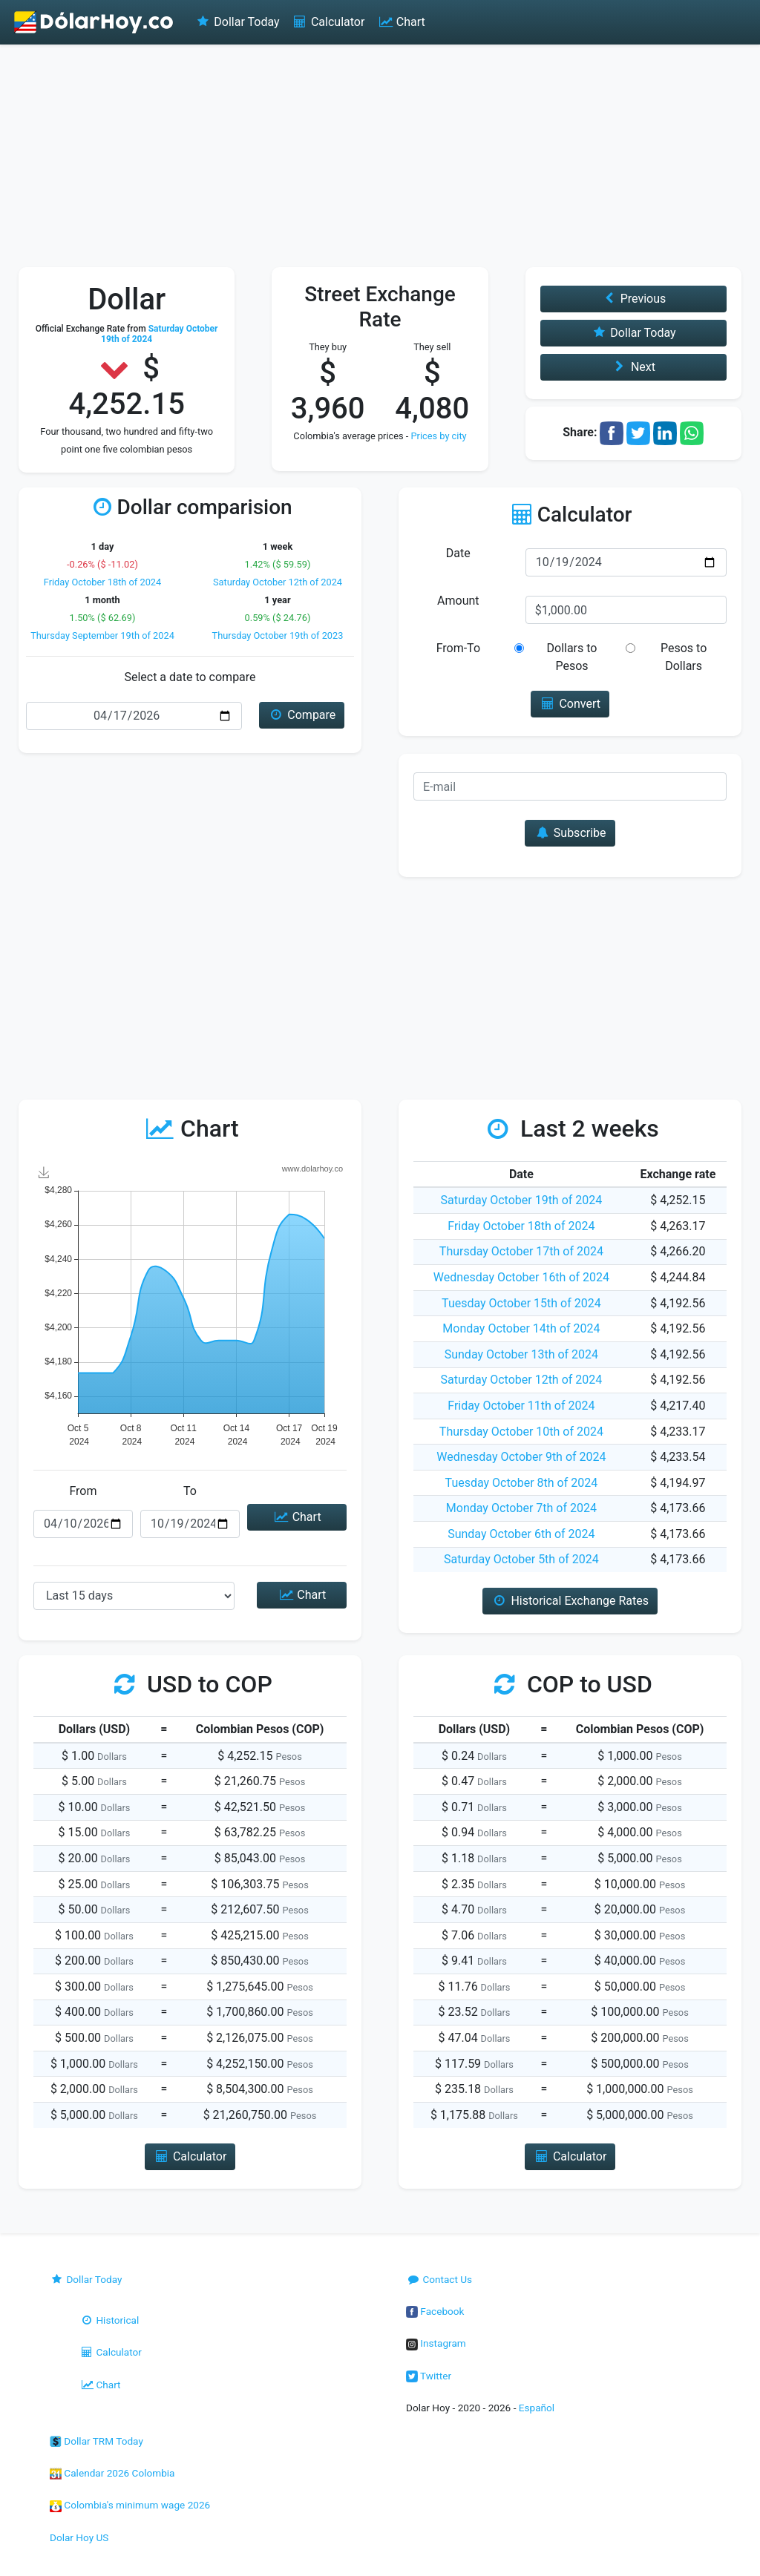 The image size is (760, 2576). I want to click on Sunday October 13th of 2024, so click(521, 1354).